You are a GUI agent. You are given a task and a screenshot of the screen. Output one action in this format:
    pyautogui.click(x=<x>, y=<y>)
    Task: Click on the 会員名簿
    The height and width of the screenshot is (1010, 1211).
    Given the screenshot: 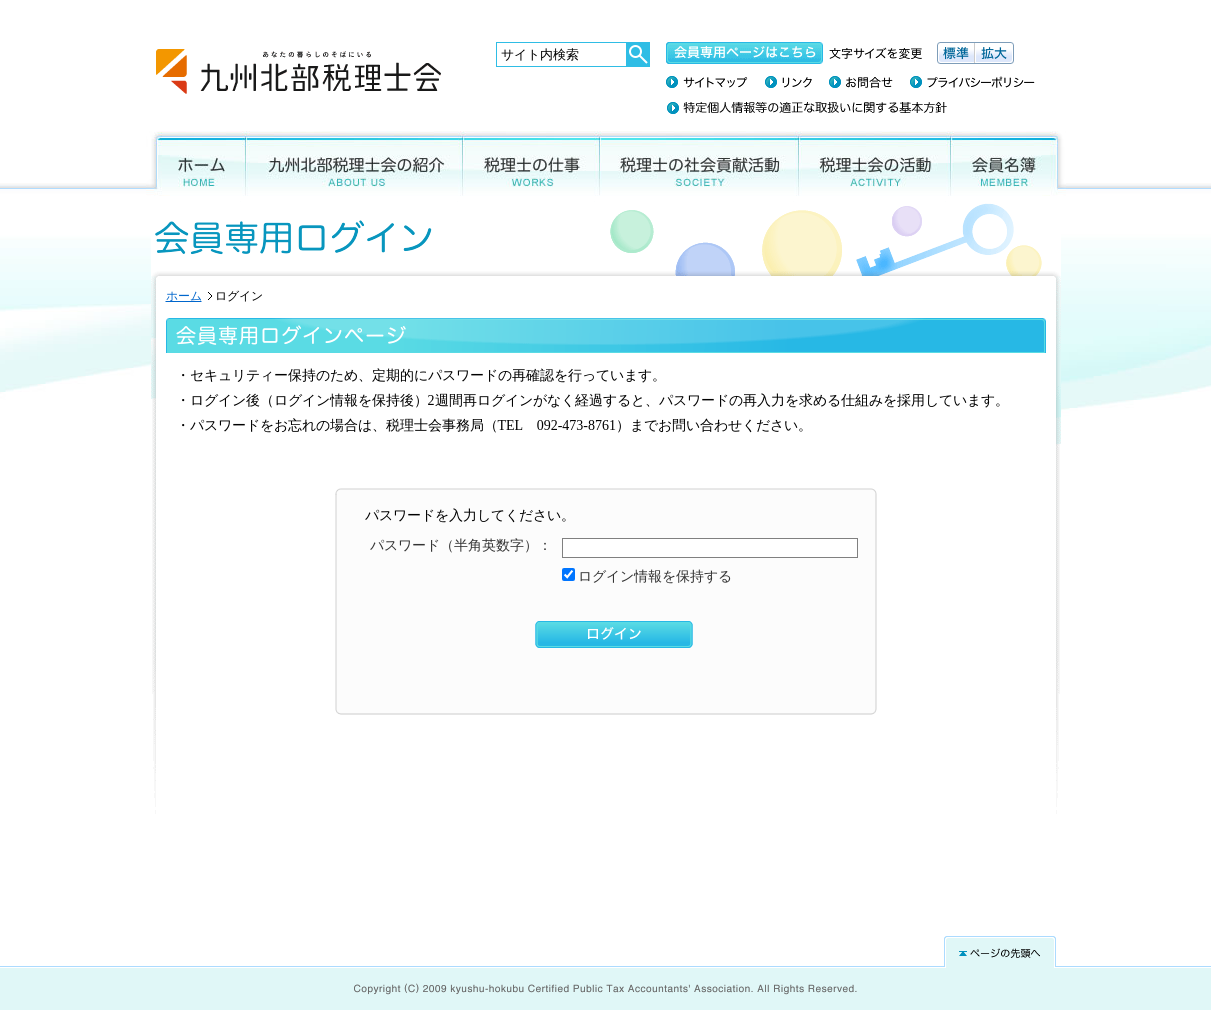 What is the action you would take?
    pyautogui.click(x=1008, y=163)
    